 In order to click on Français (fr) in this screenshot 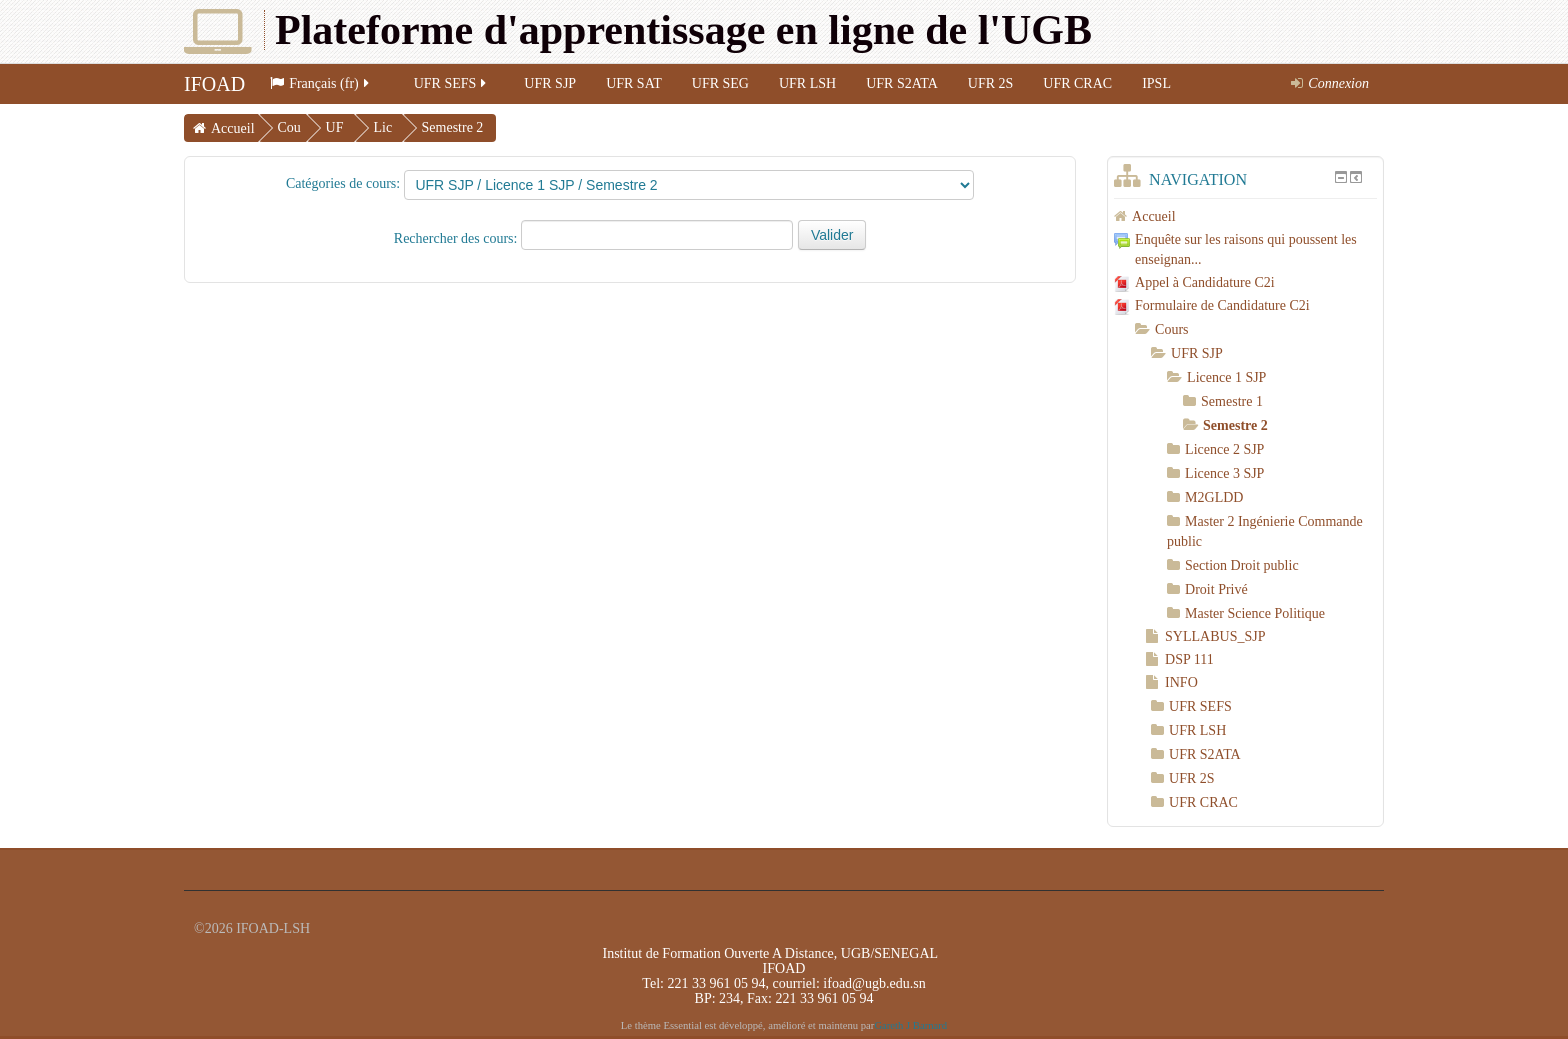, I will do `click(321, 83)`.